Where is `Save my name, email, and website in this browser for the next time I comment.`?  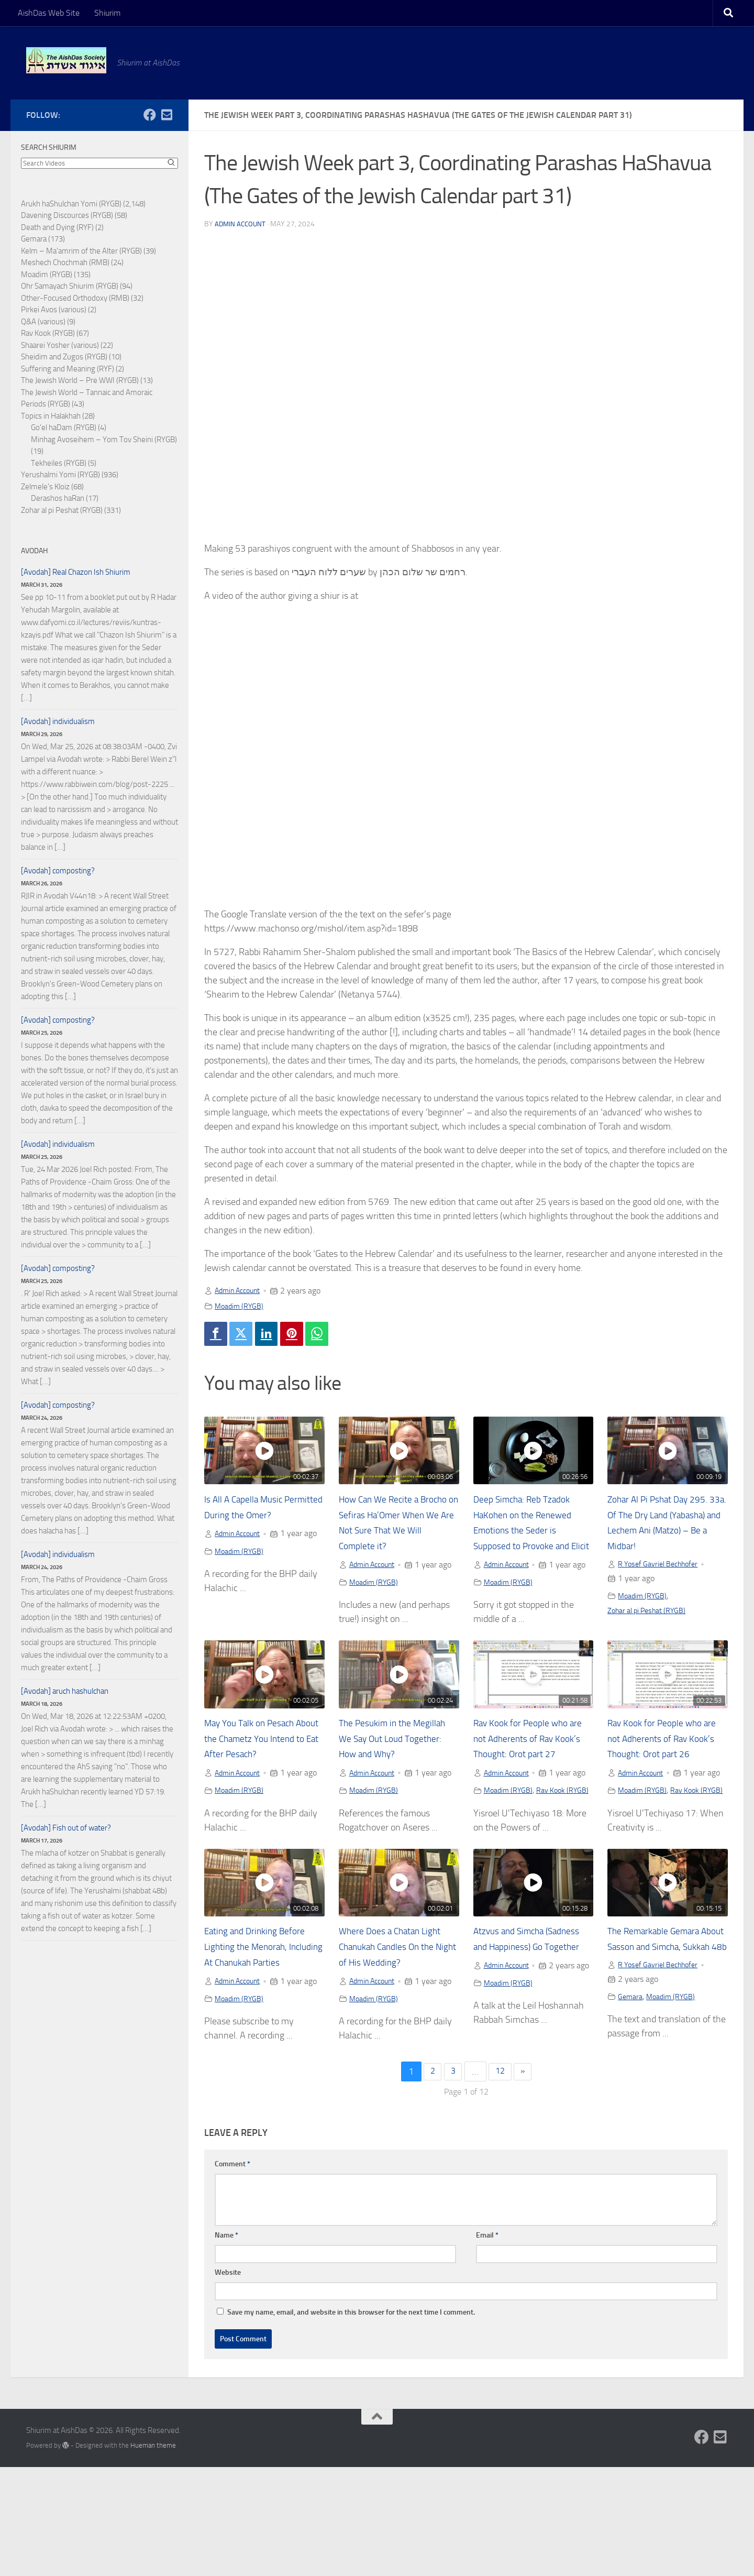 Save my name, email, and website in this browser for the next time I comment. is located at coordinates (351, 2421).